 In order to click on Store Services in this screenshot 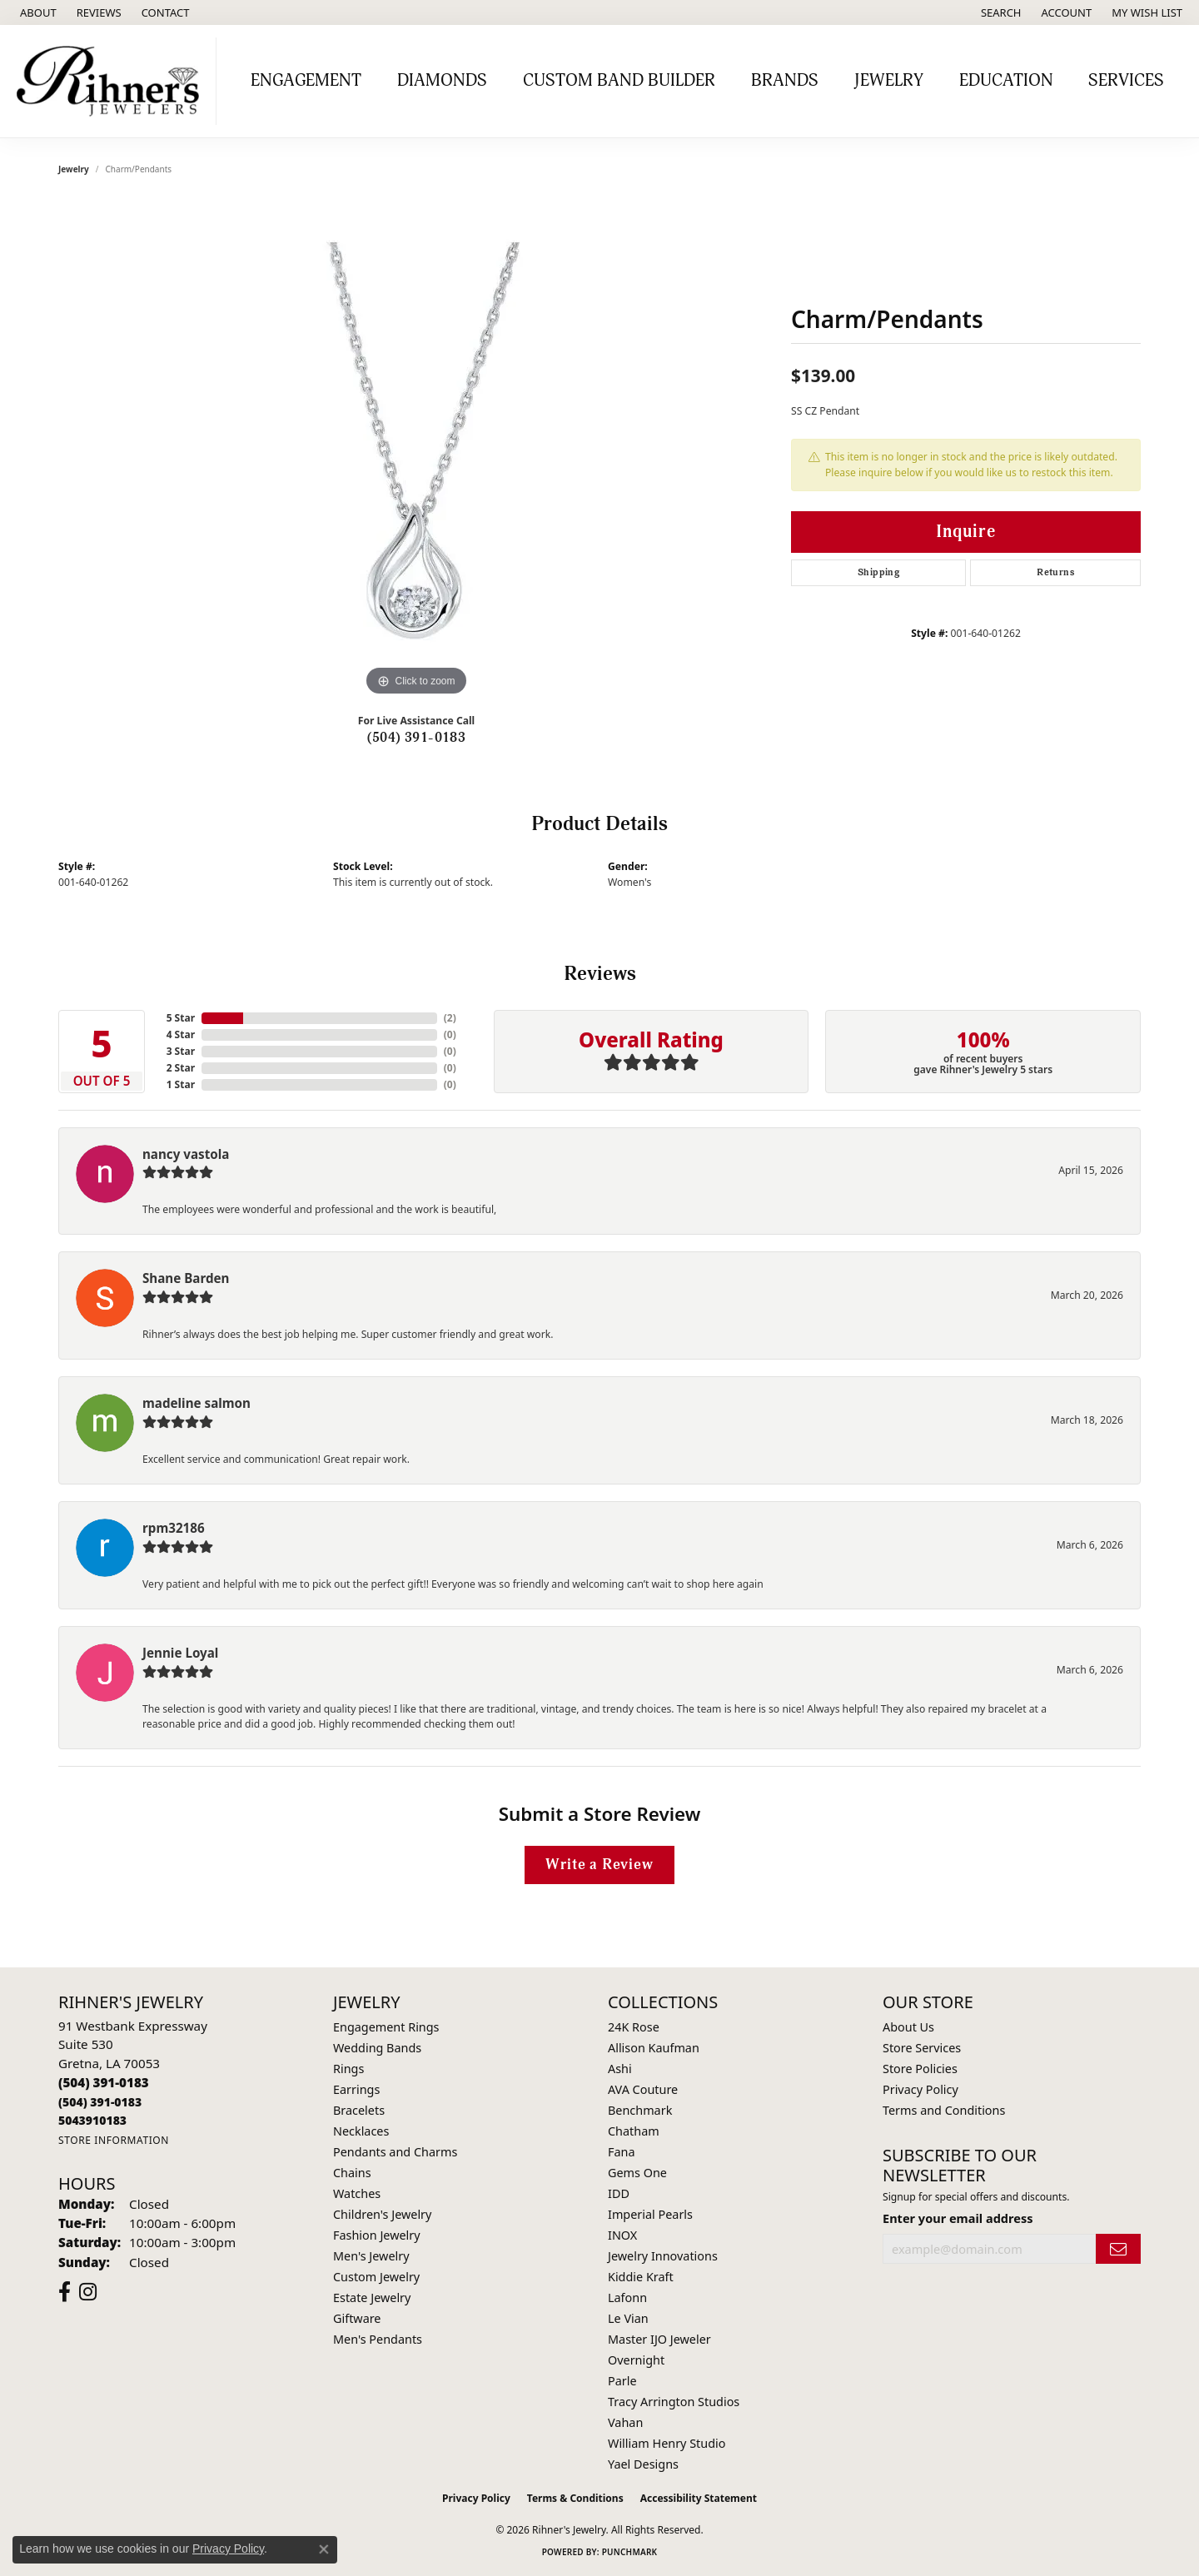, I will do `click(922, 2048)`.